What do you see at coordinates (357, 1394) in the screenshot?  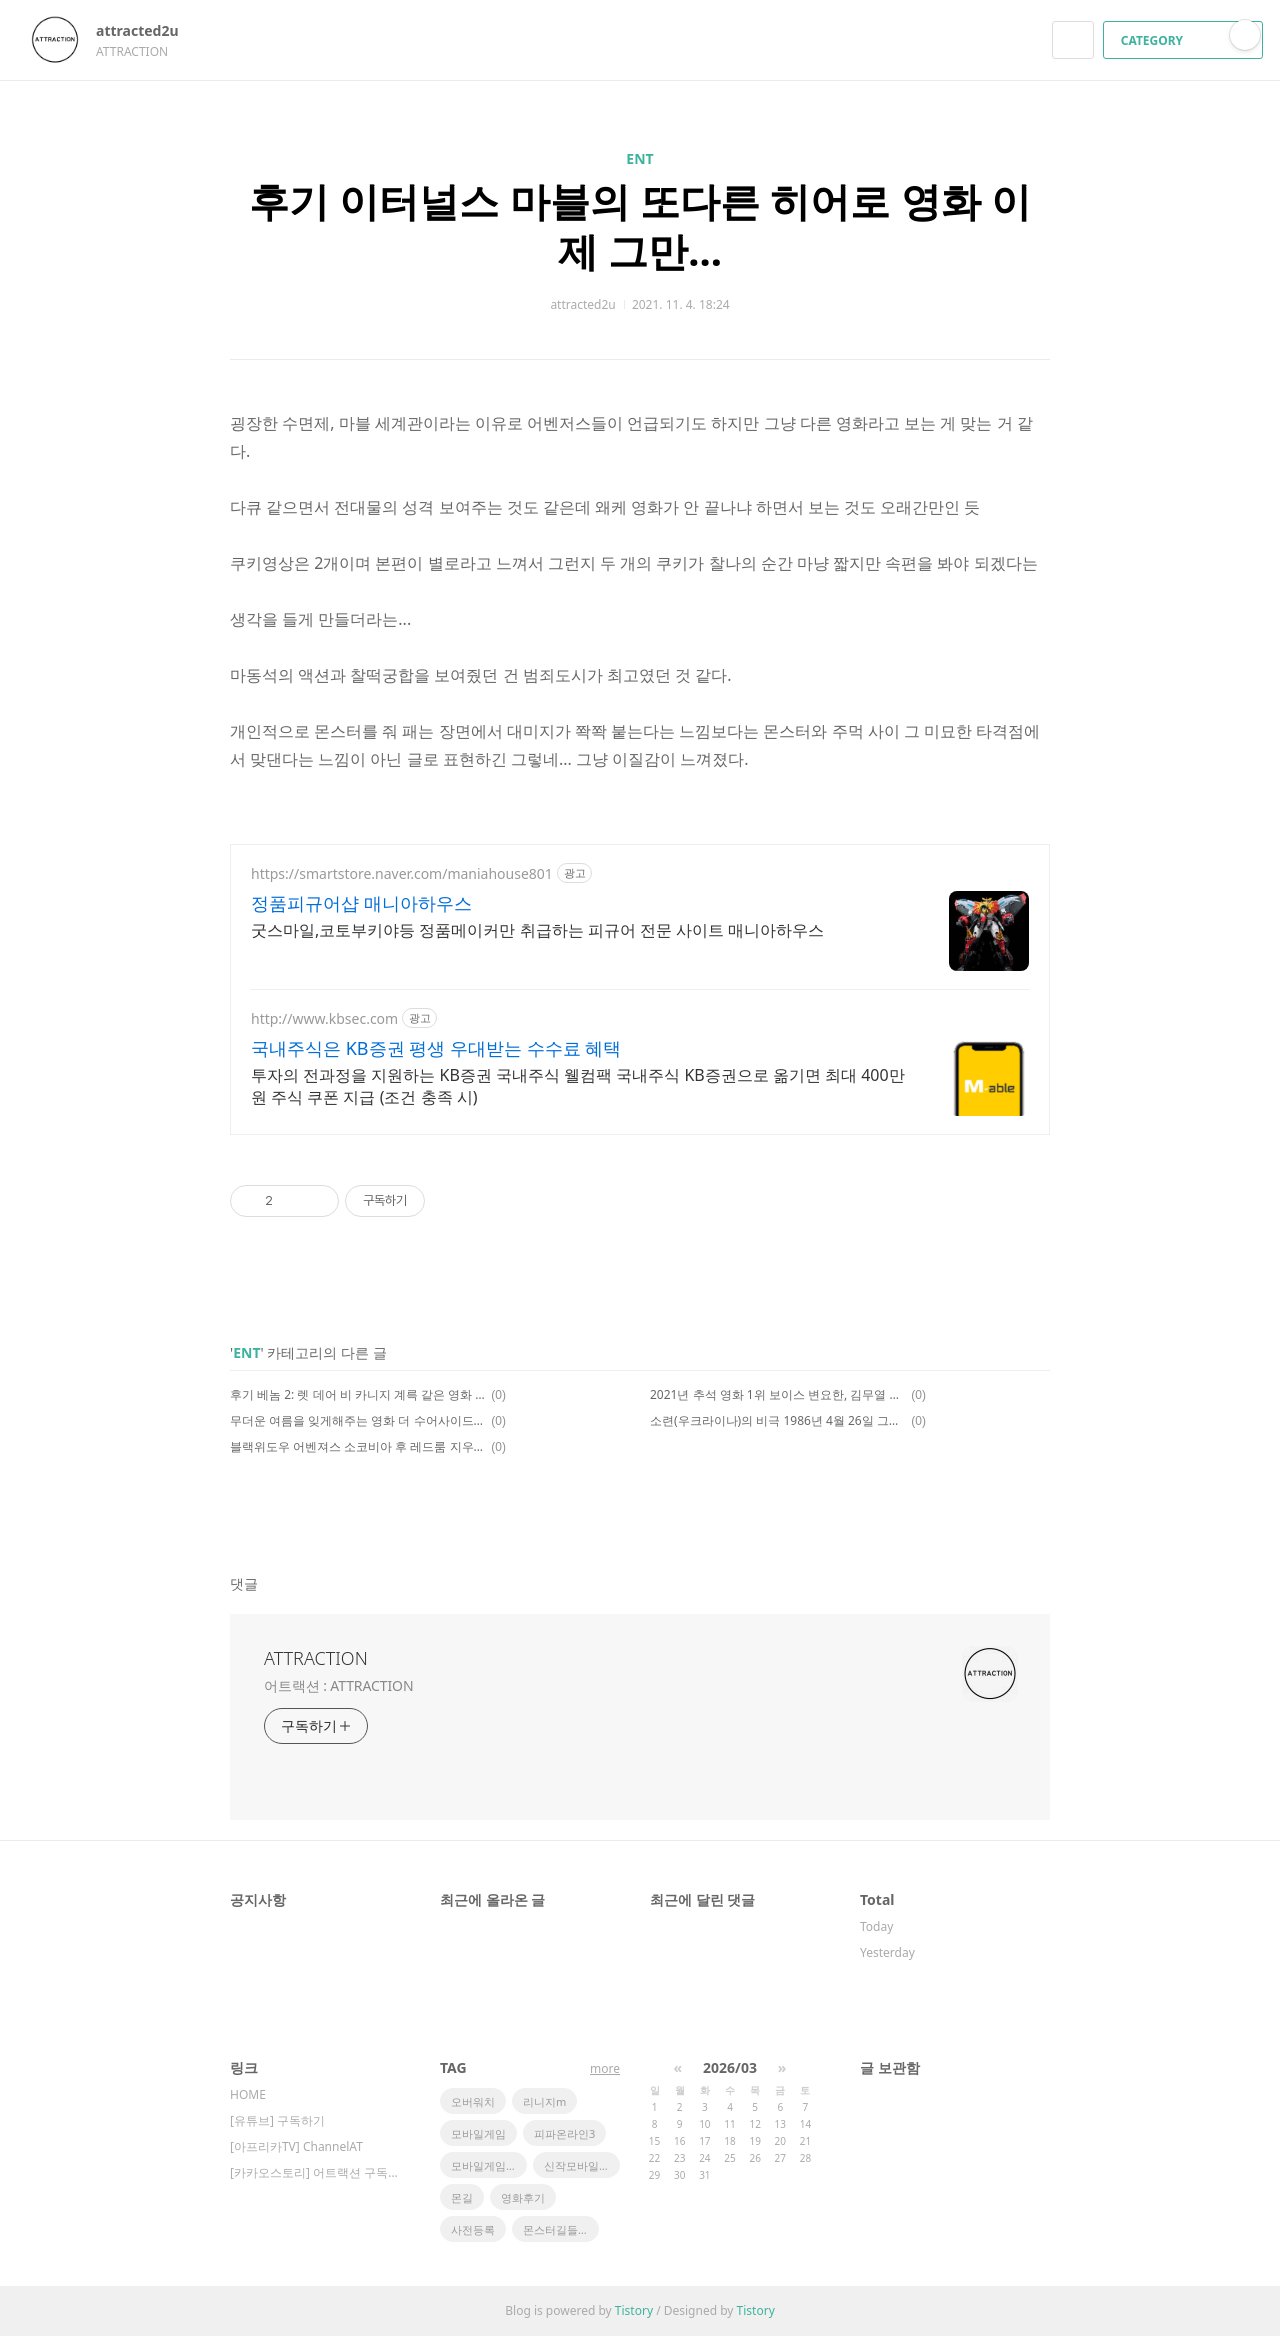 I see `후기 베놈 2: 렛 데어 비 카니지 계륵 같은 영화 쿠키영상은 한개` at bounding box center [357, 1394].